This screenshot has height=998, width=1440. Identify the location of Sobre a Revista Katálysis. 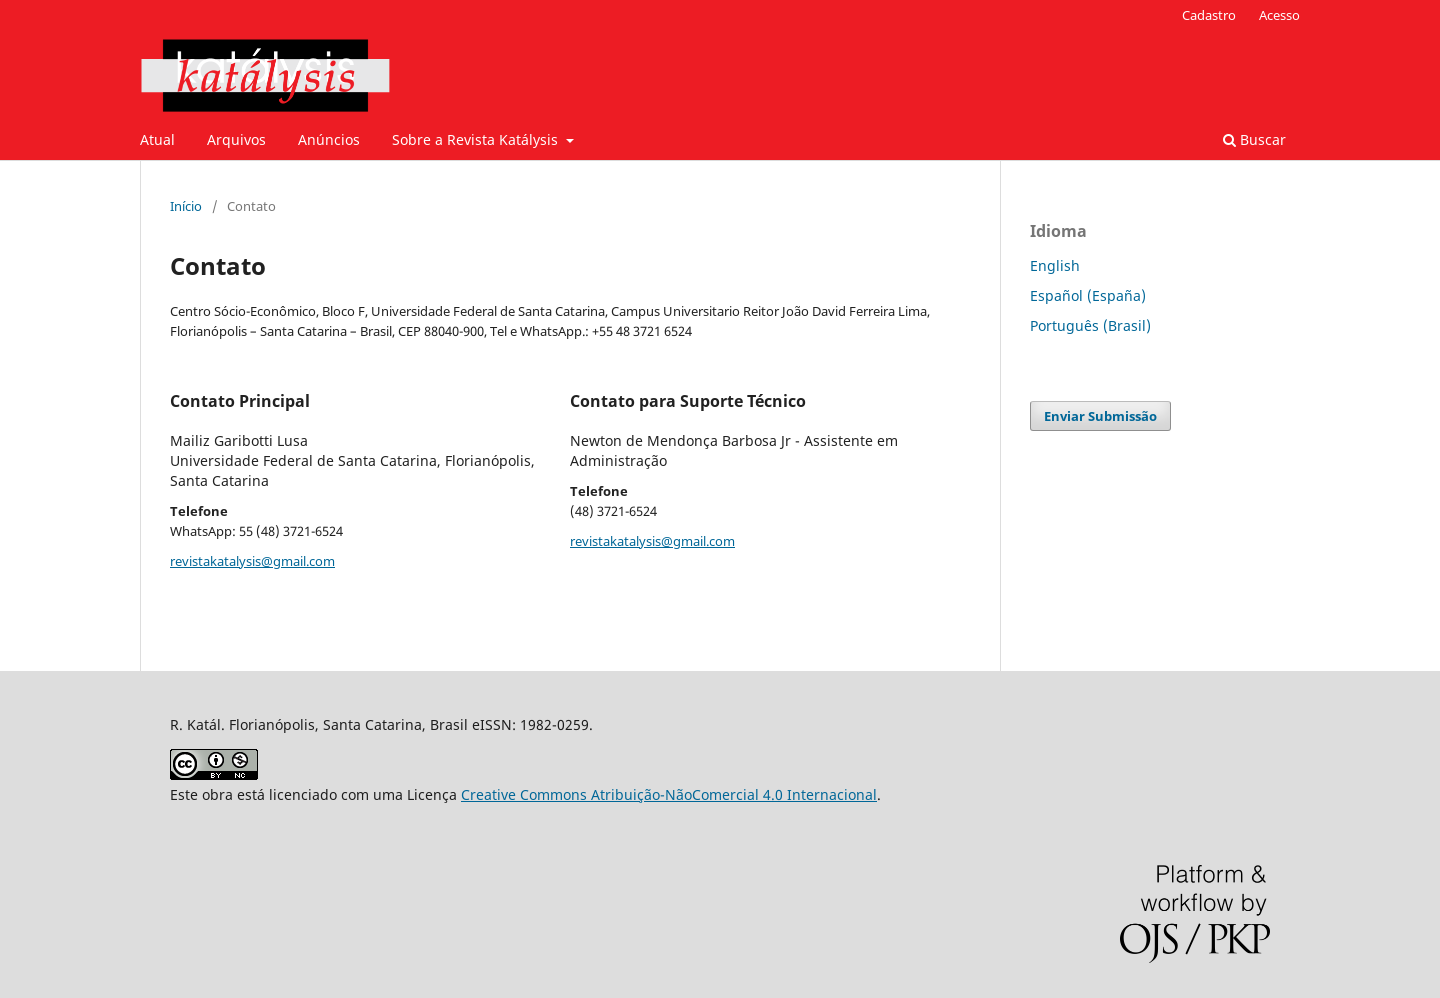
(477, 139).